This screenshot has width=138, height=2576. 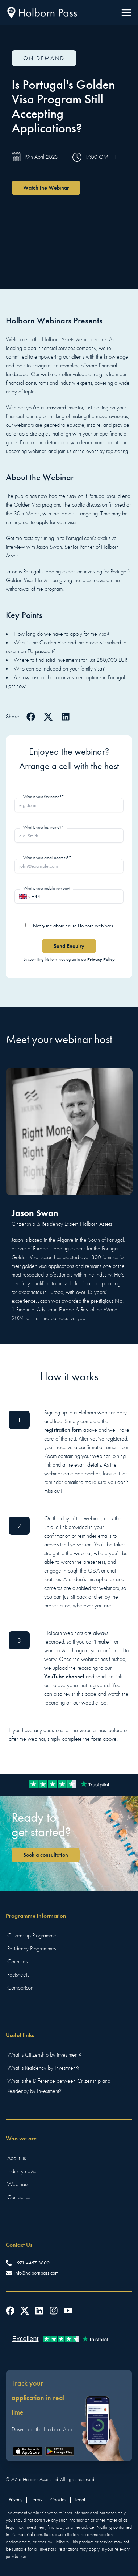 What do you see at coordinates (16, 2158) in the screenshot?
I see `About us` at bounding box center [16, 2158].